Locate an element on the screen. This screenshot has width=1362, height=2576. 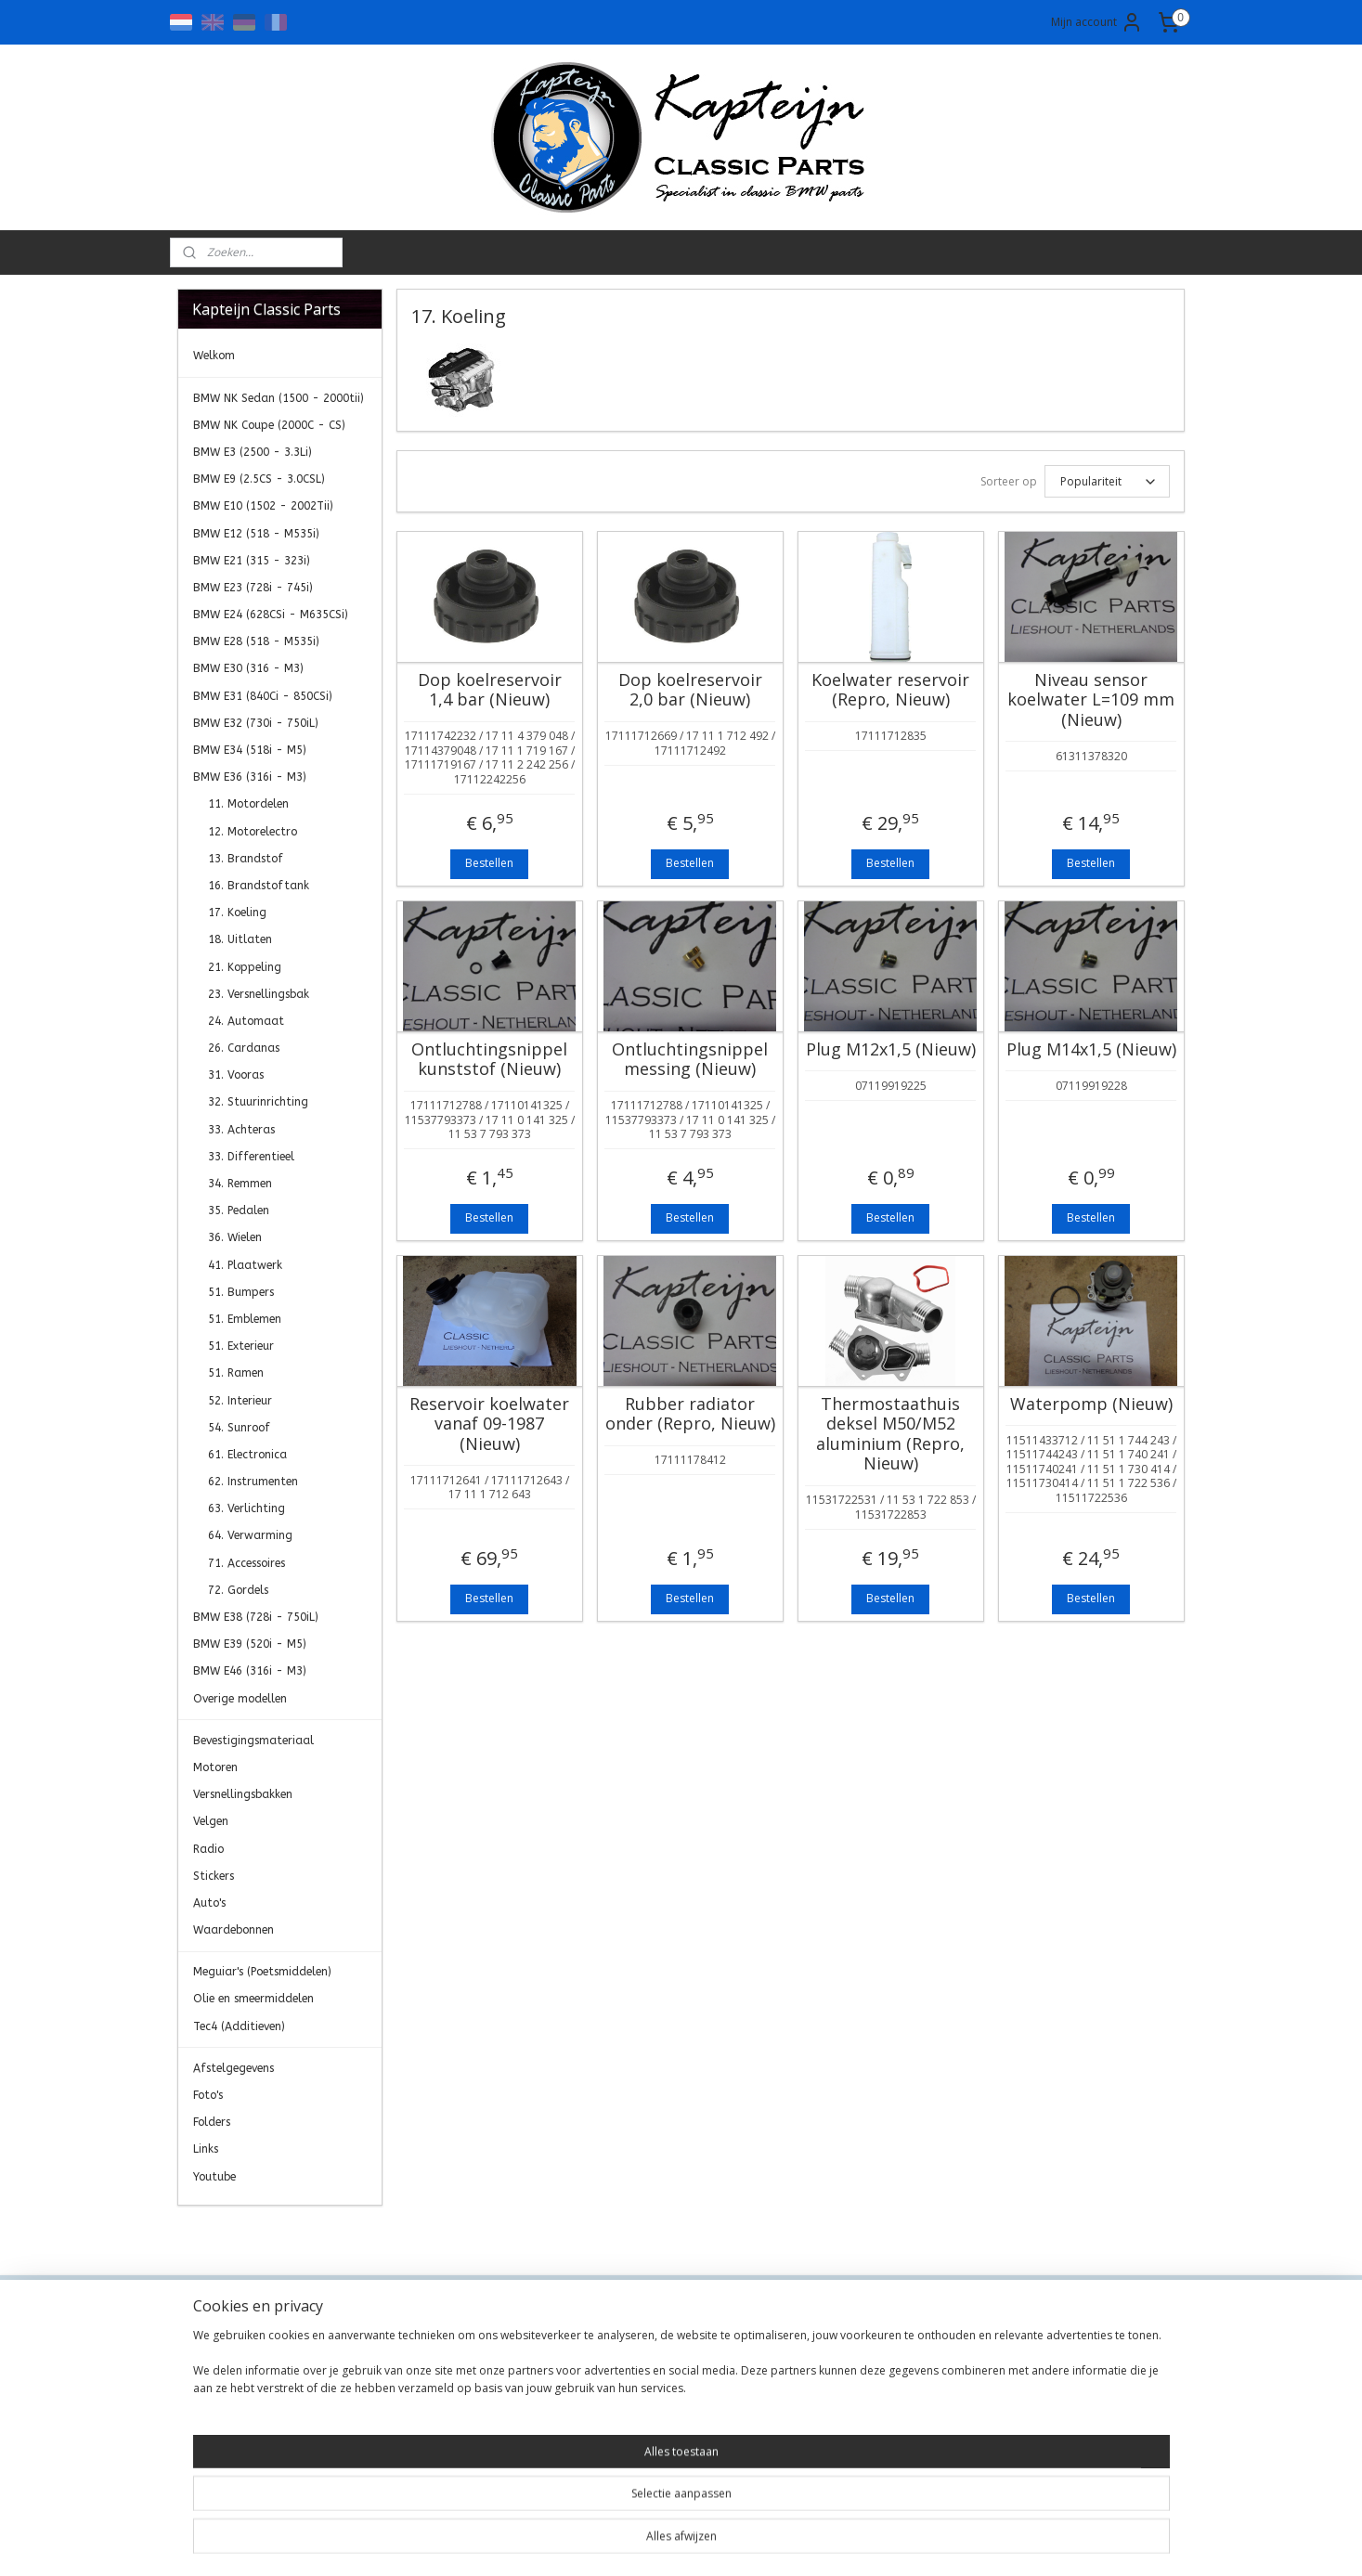
Bevestigingsmateriaal is located at coordinates (253, 1740).